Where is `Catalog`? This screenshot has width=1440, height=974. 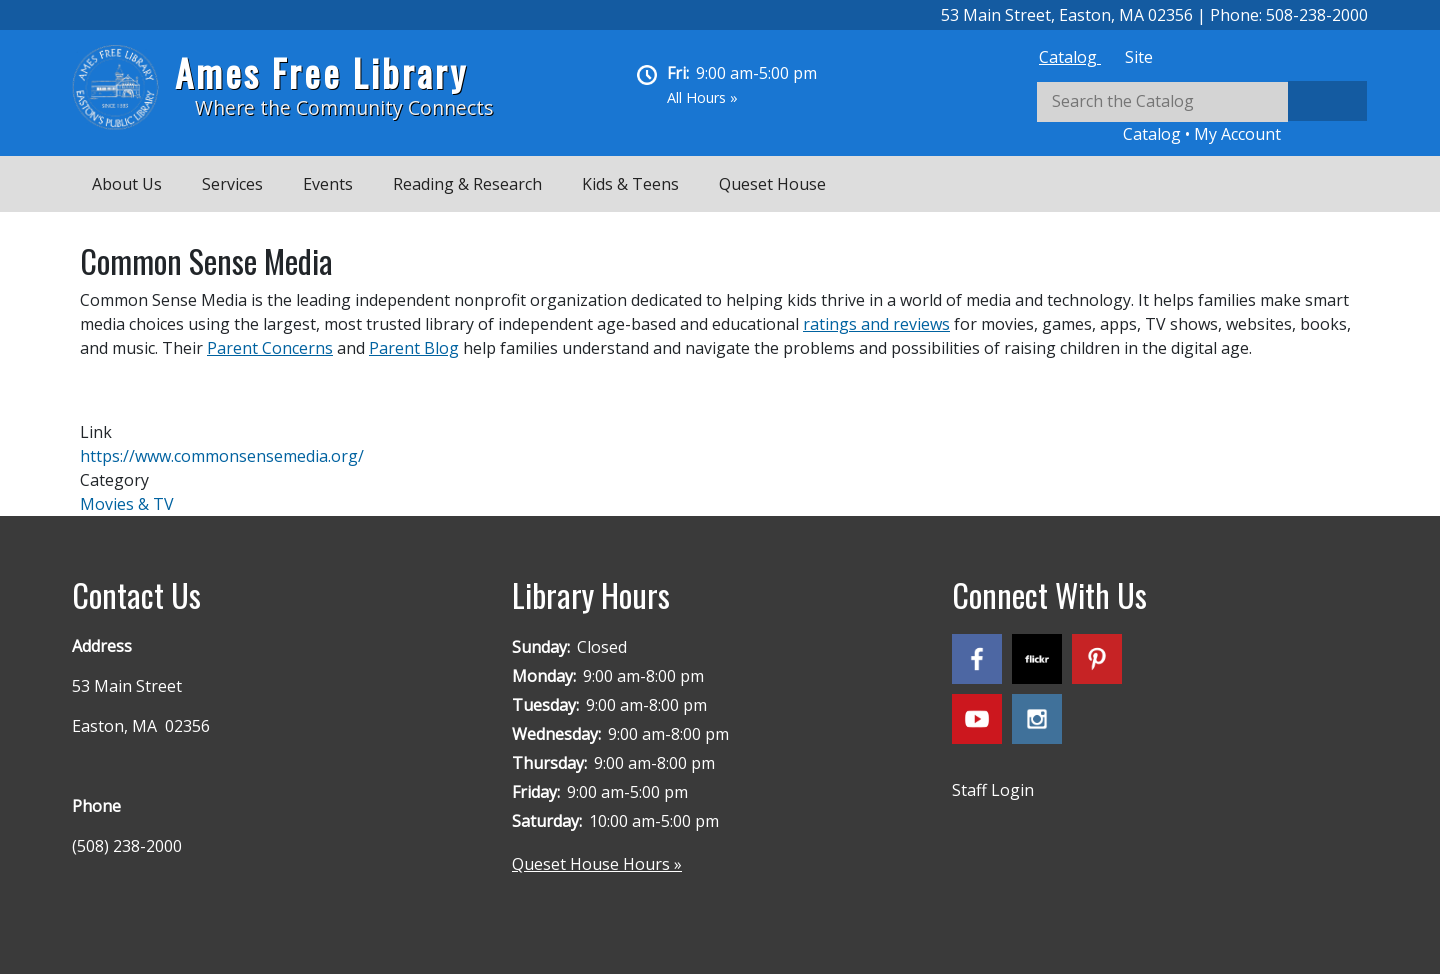
Catalog is located at coordinates (1070, 57).